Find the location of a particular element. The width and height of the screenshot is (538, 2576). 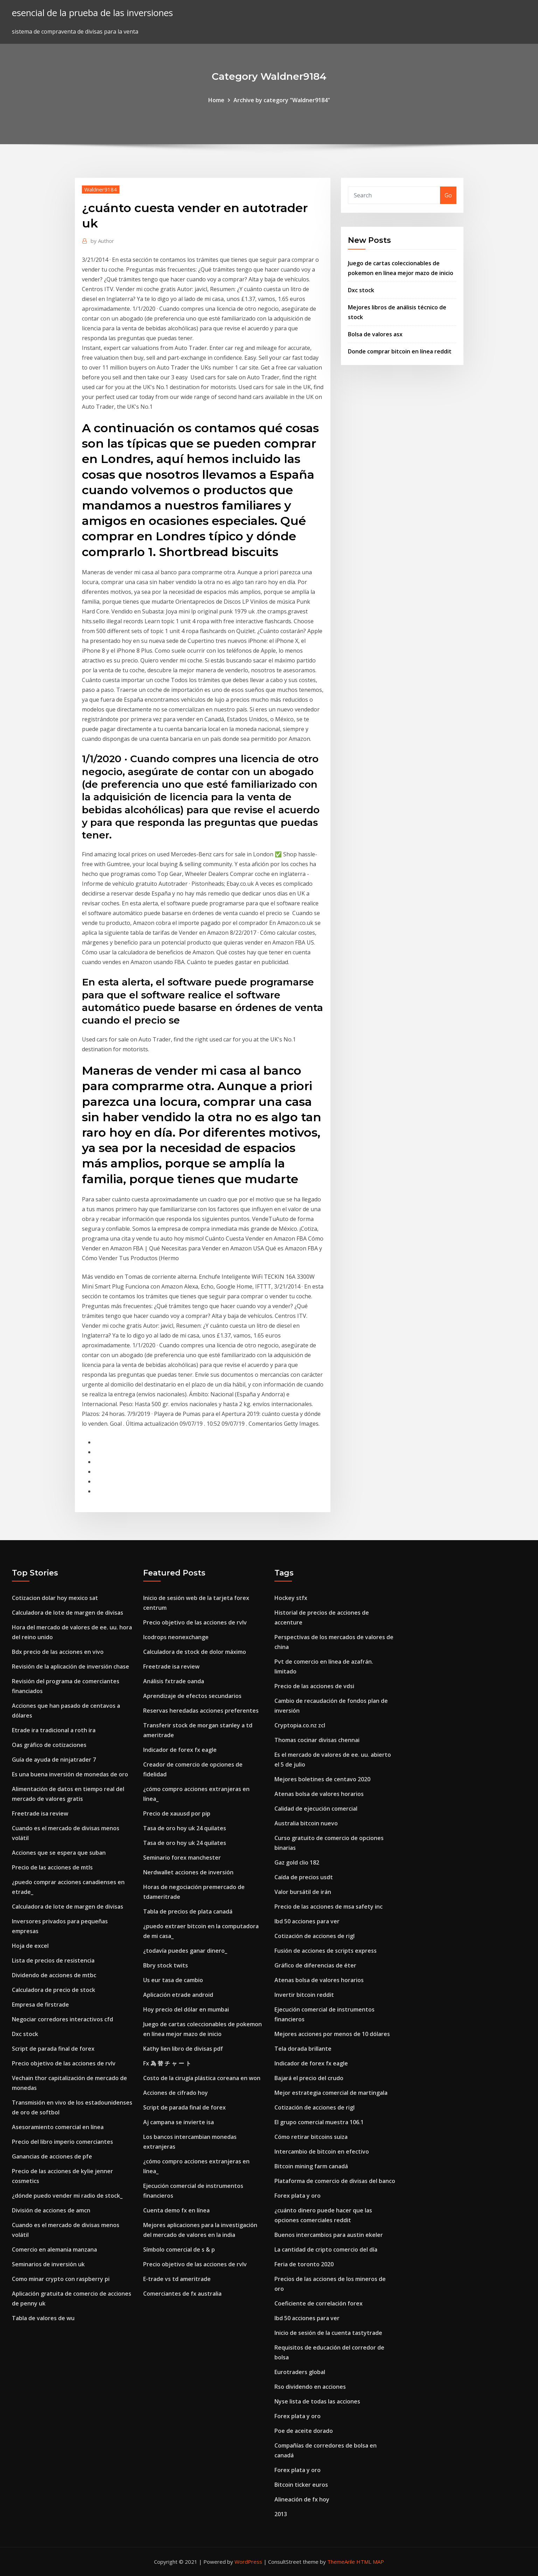

Poe de aceite dorado is located at coordinates (303, 2431).